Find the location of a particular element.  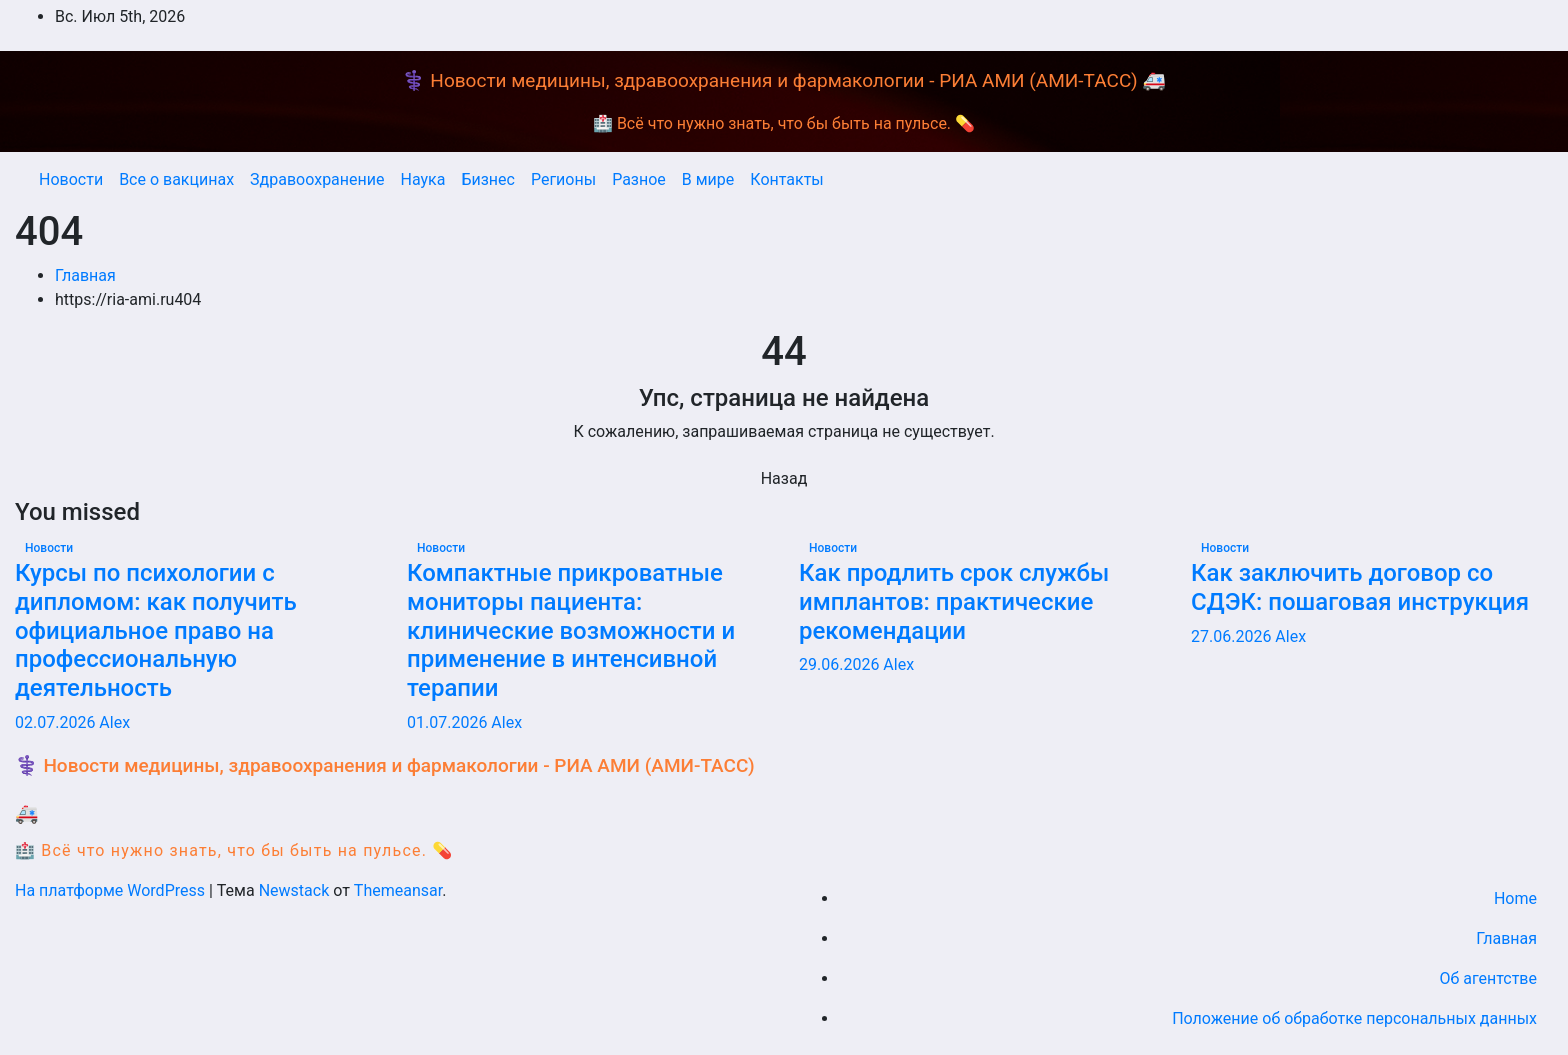

Регионы is located at coordinates (563, 179).